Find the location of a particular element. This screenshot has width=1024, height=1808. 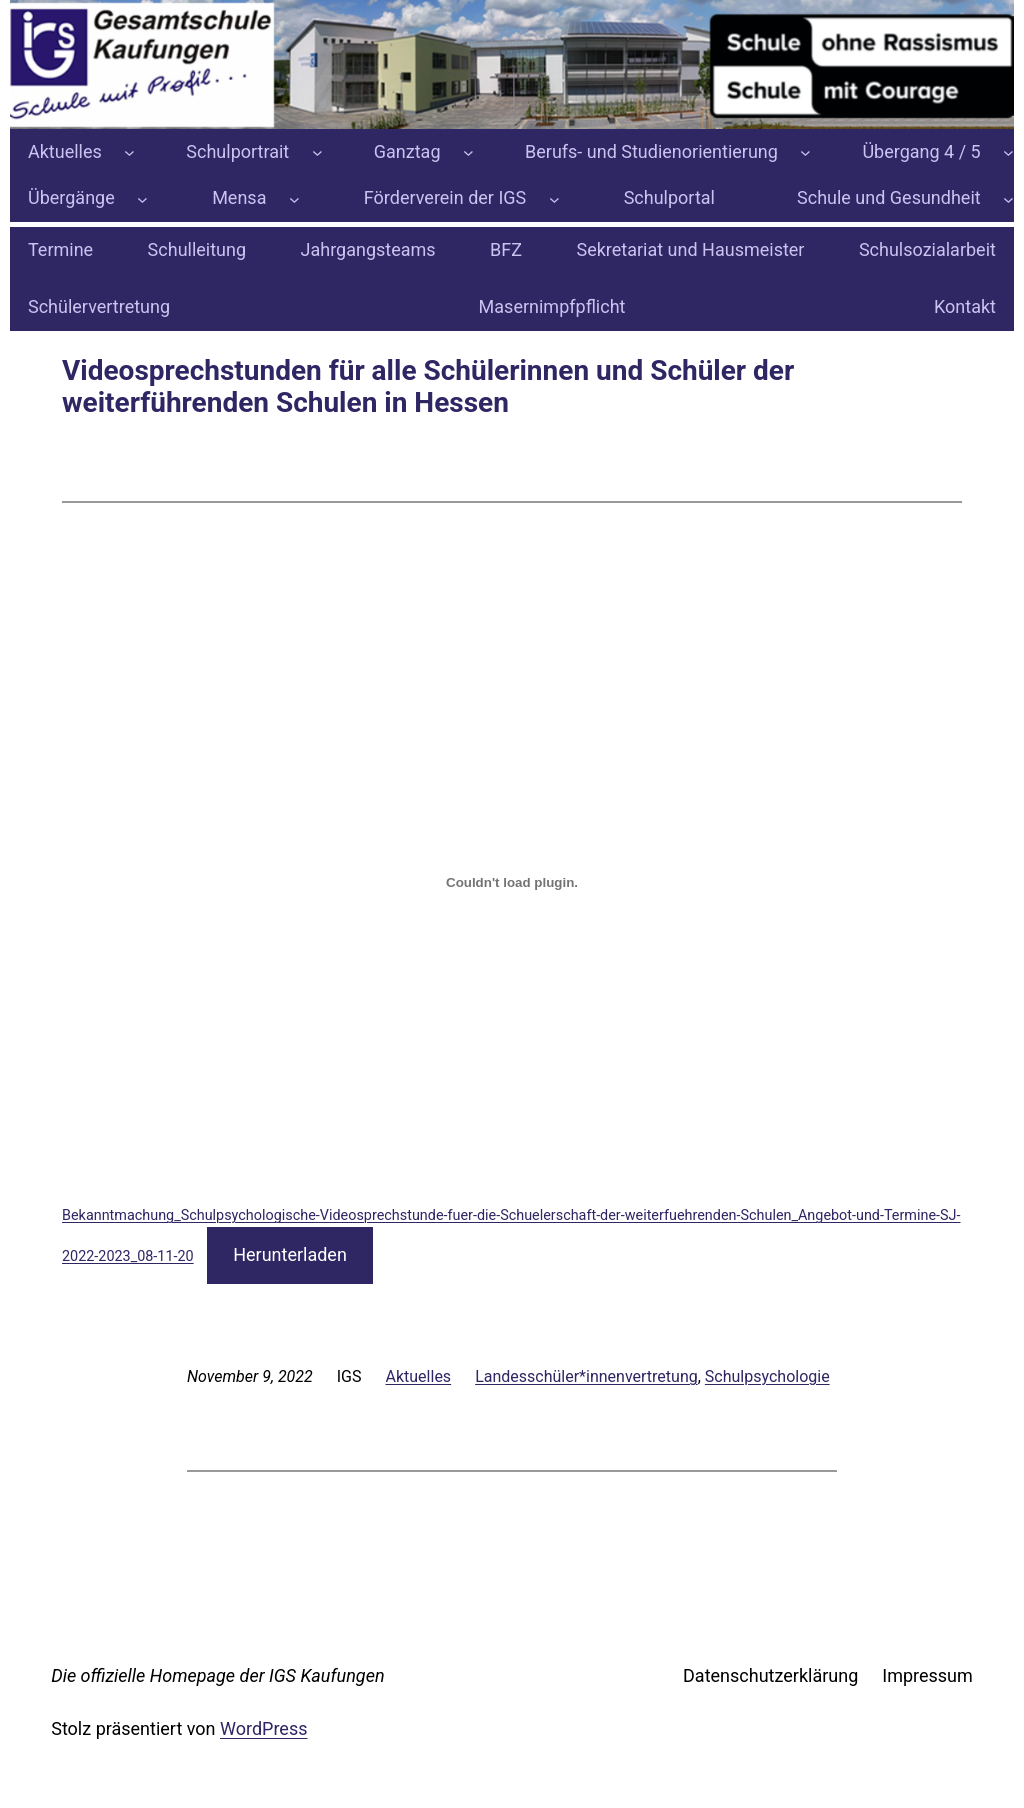

[Untermenü von Ganztag] is located at coordinates (468, 152).